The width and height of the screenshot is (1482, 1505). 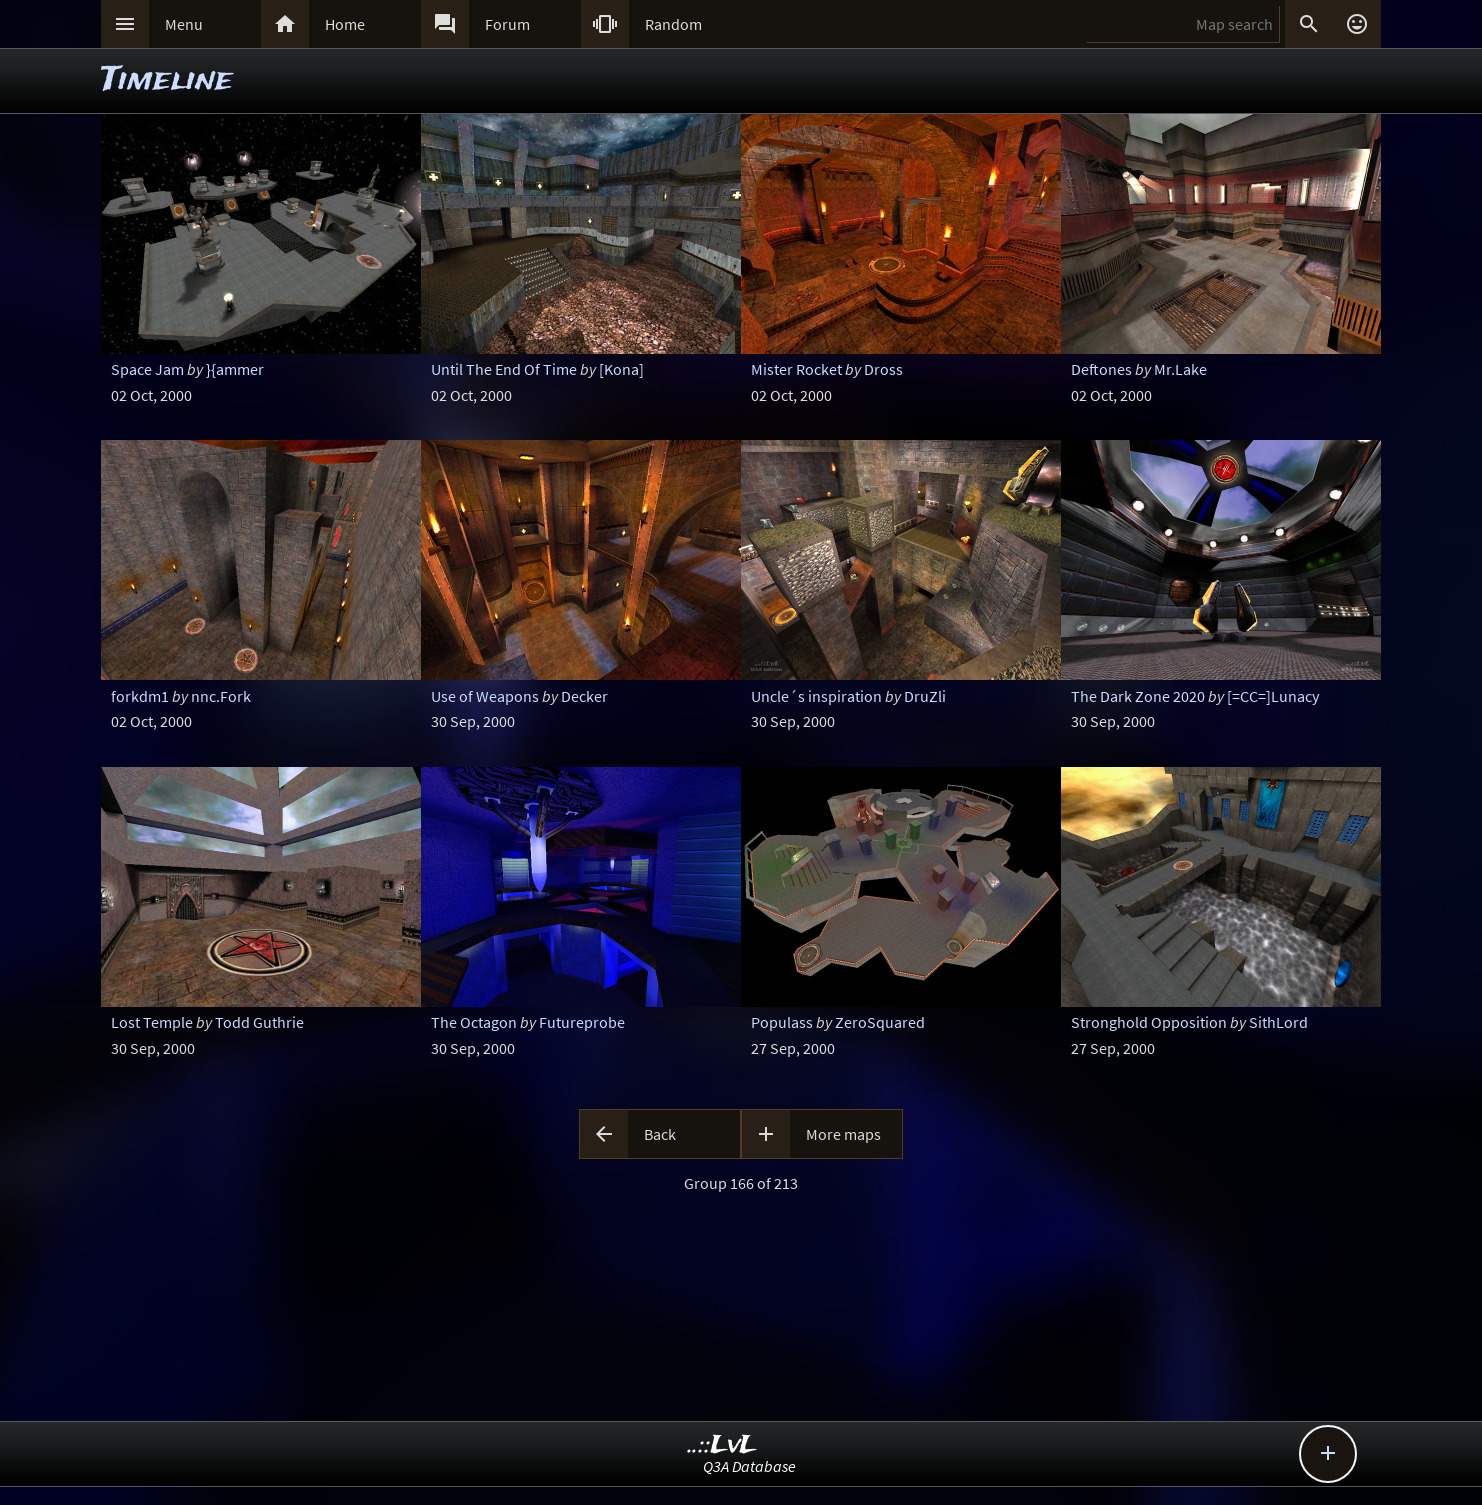 I want to click on Decker, so click(x=584, y=696).